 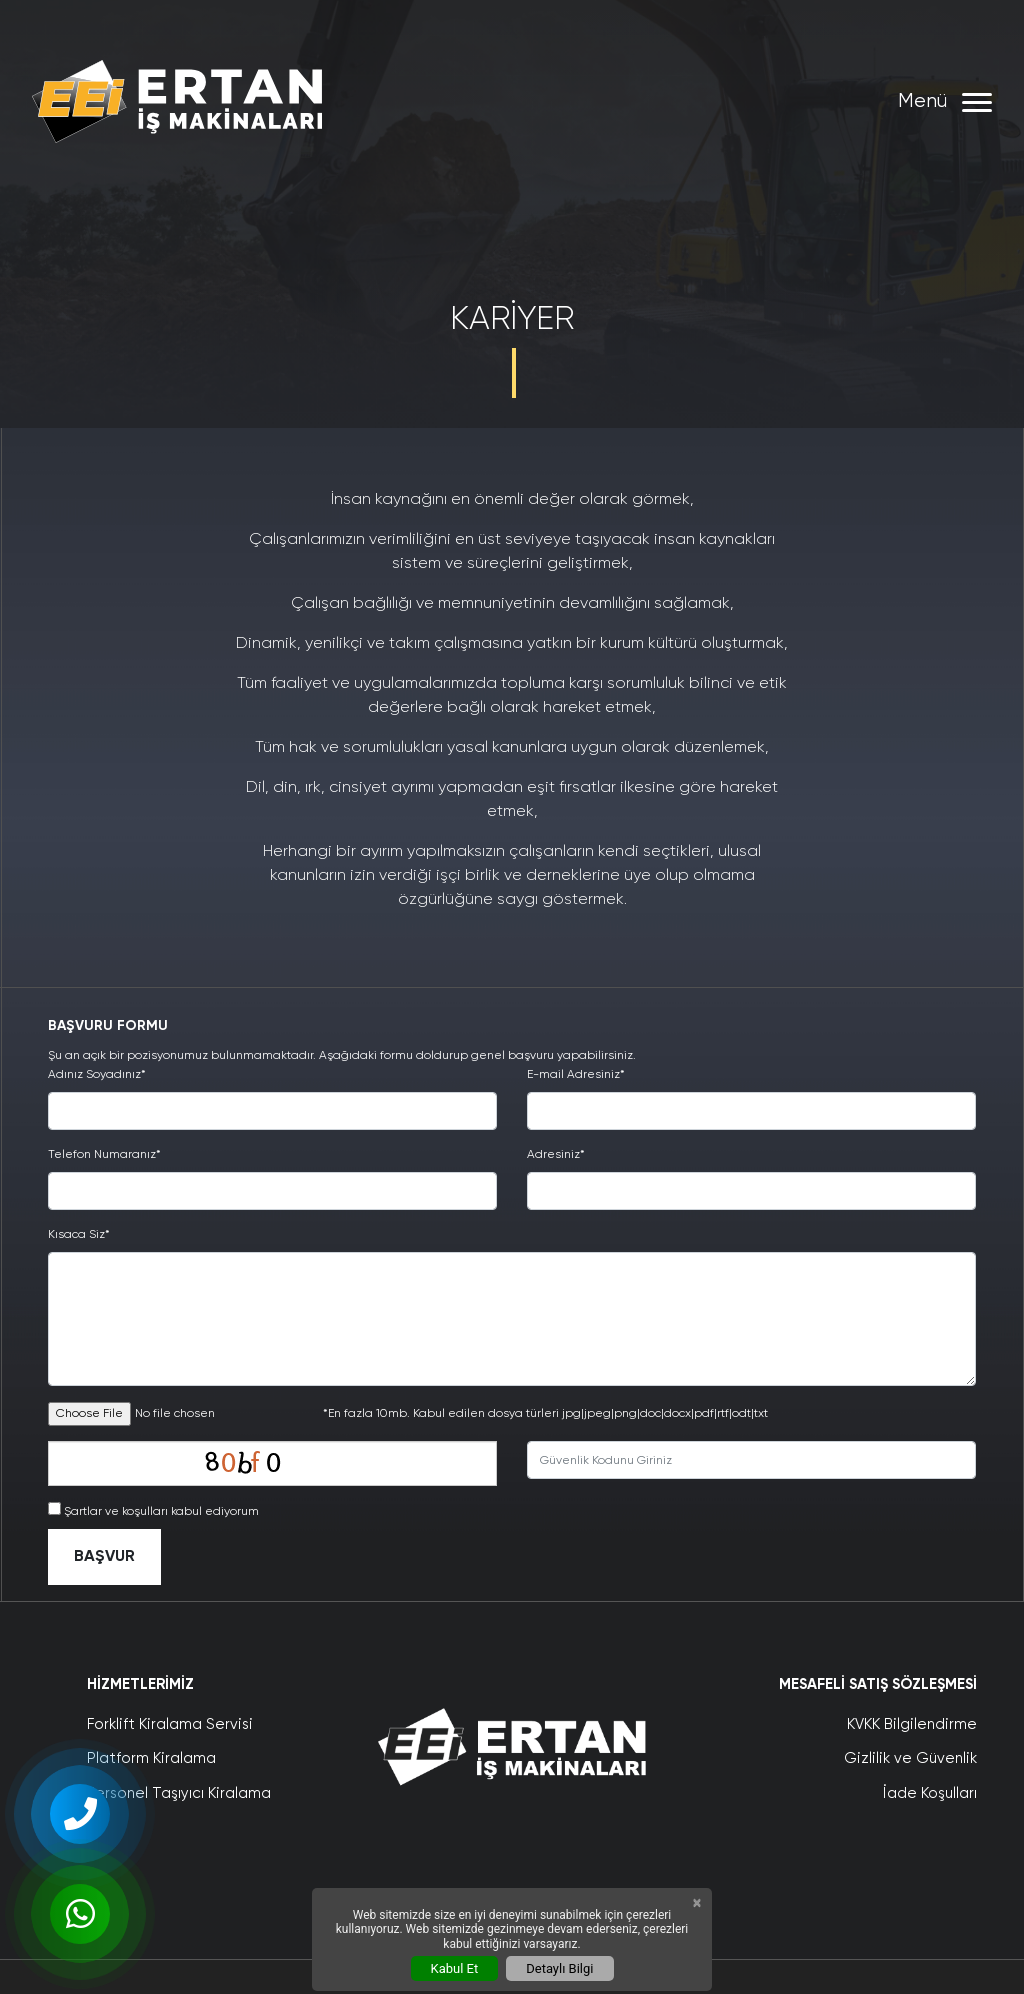 I want to click on Mesafeli Satış Sözleşmesi, so click(x=878, y=1684).